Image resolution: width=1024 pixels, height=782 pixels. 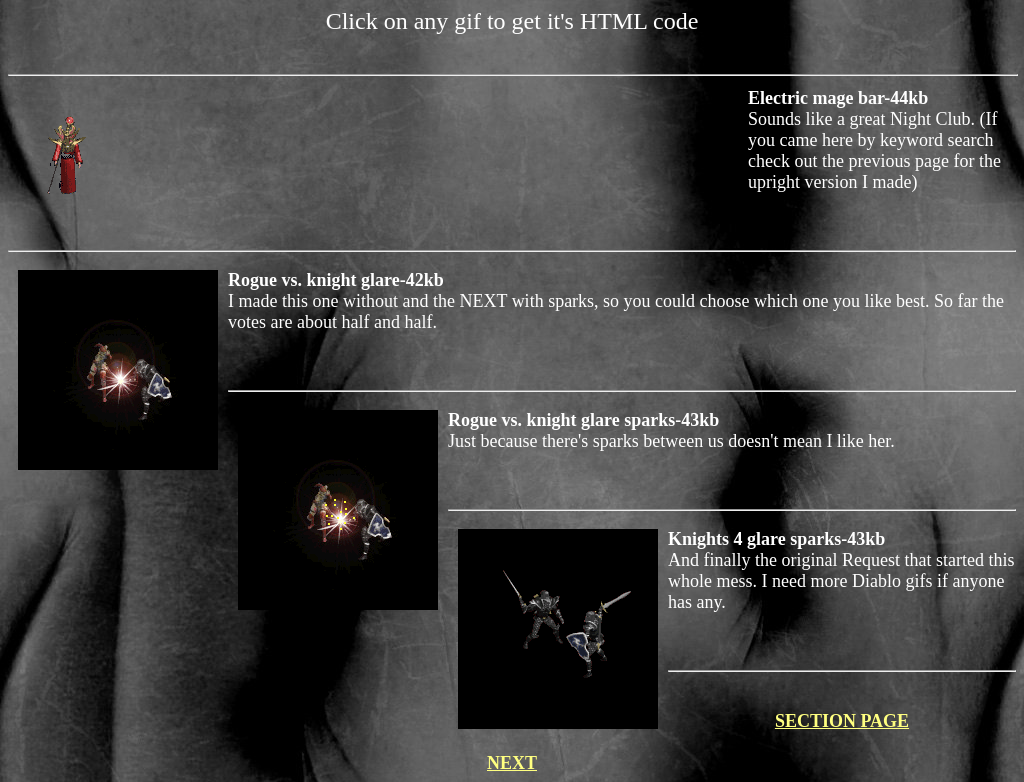 I want to click on SECTION PAGE, so click(x=842, y=721).